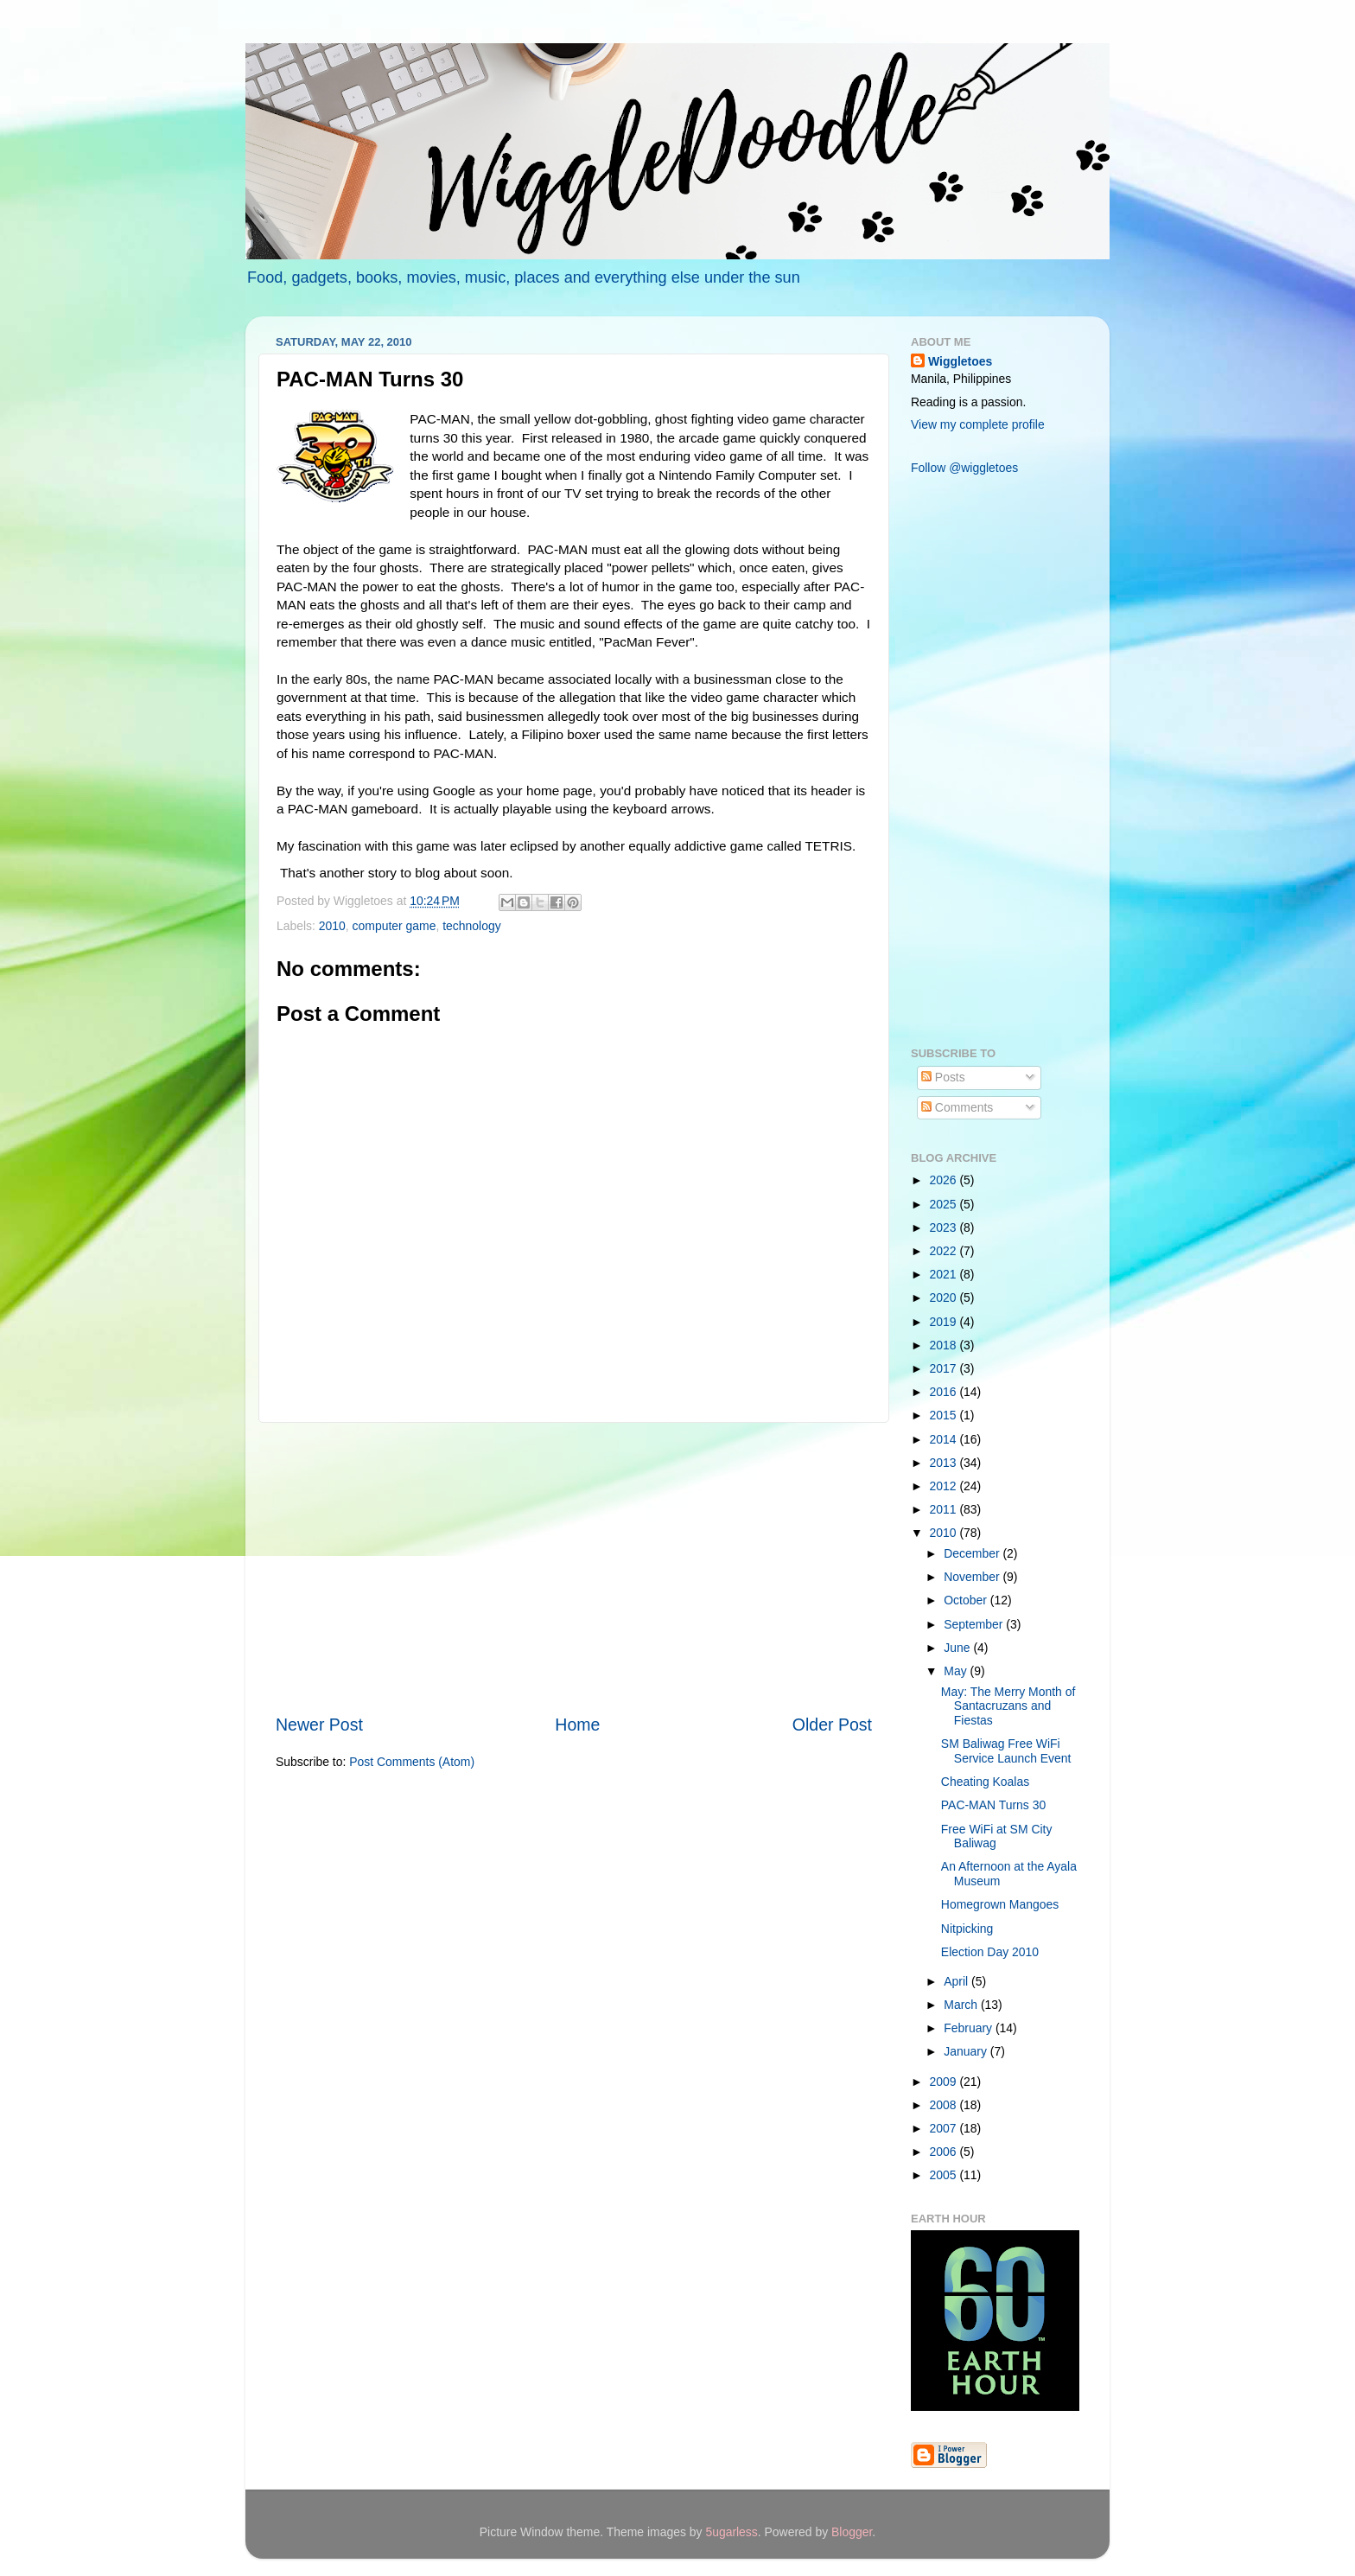 The width and height of the screenshot is (1355, 2576). Describe the element at coordinates (577, 1724) in the screenshot. I see `Home` at that location.